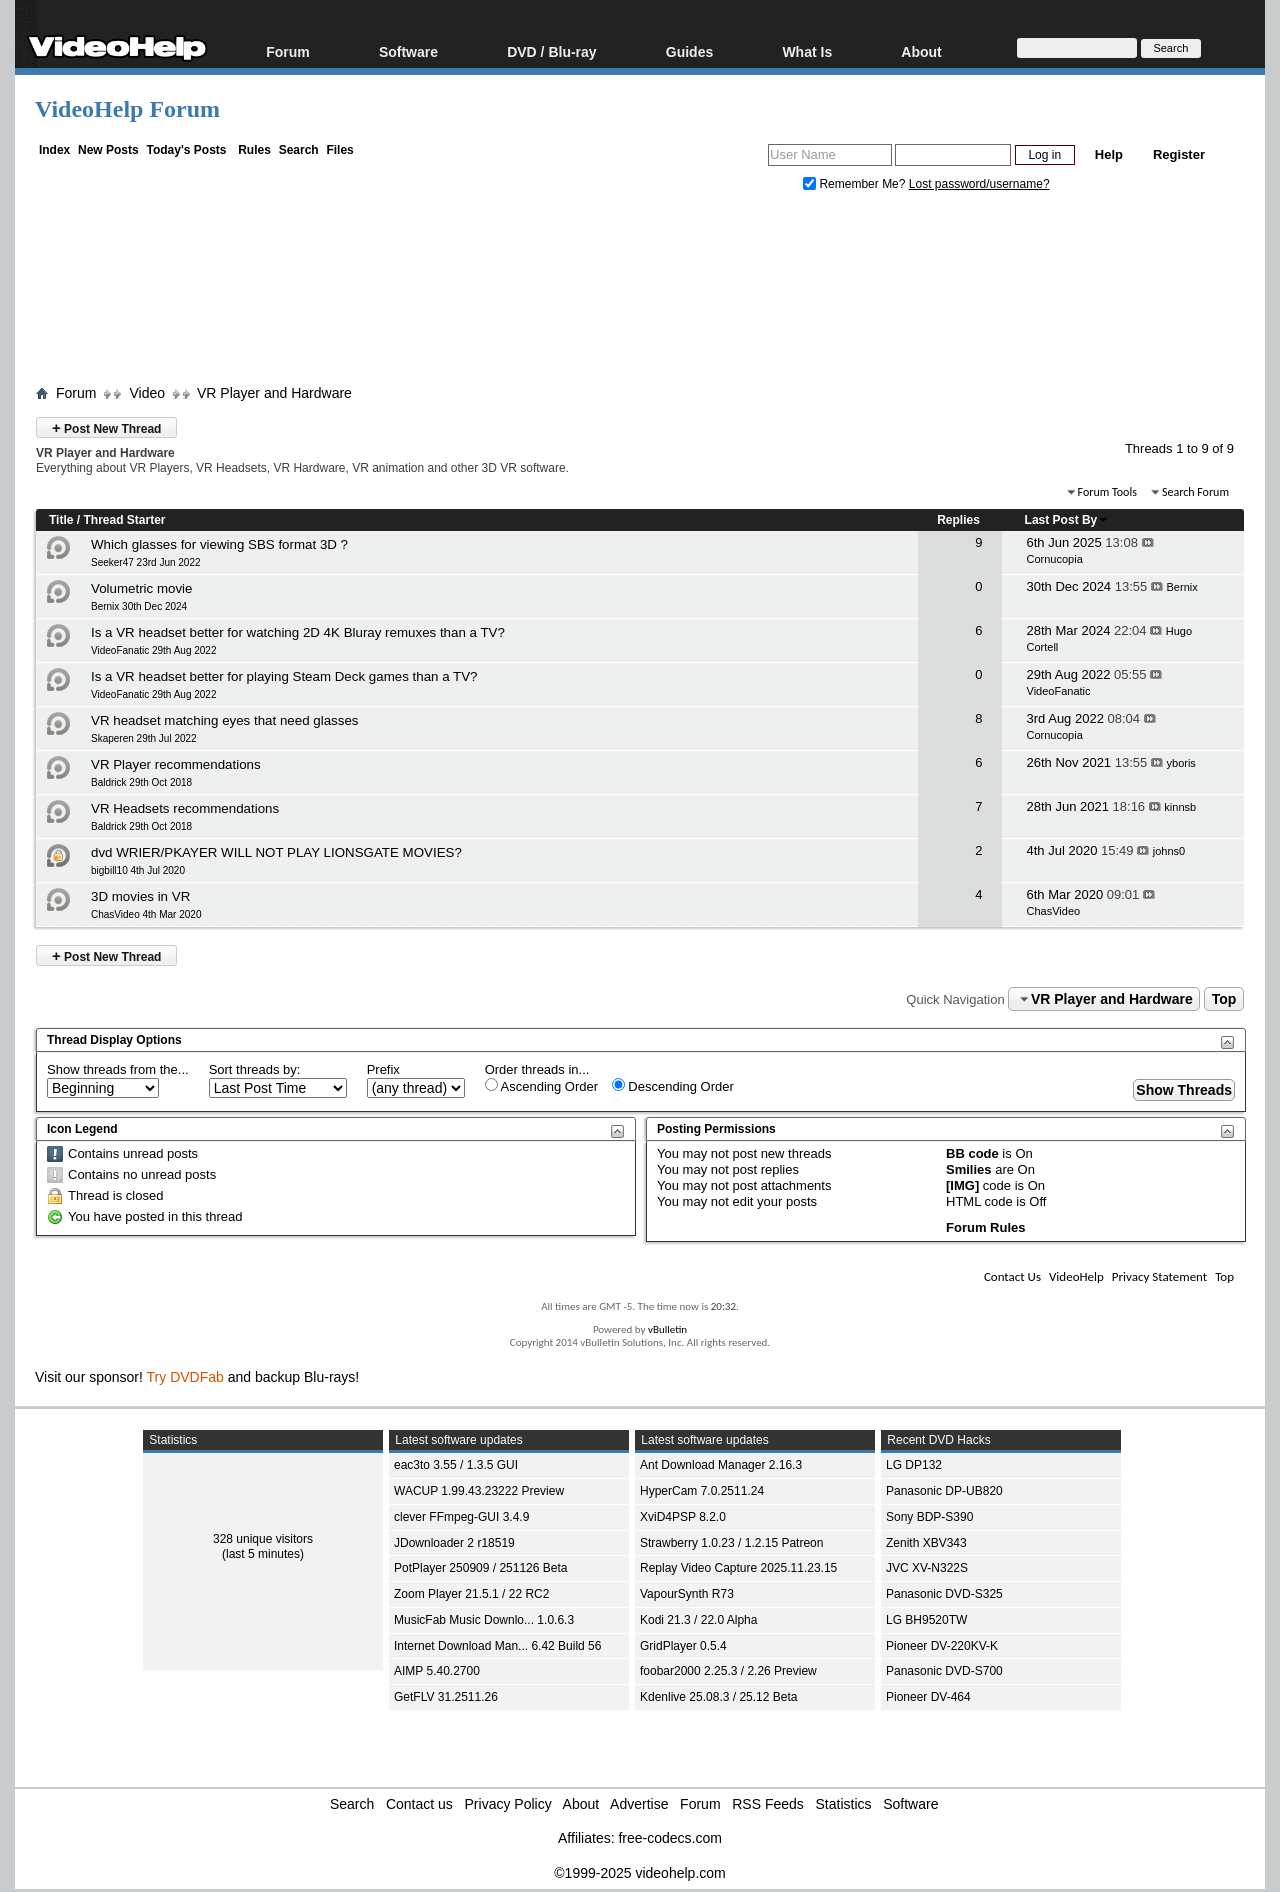 This screenshot has height=1892, width=1280. Describe the element at coordinates (1012, 1276) in the screenshot. I see `Contact Us` at that location.